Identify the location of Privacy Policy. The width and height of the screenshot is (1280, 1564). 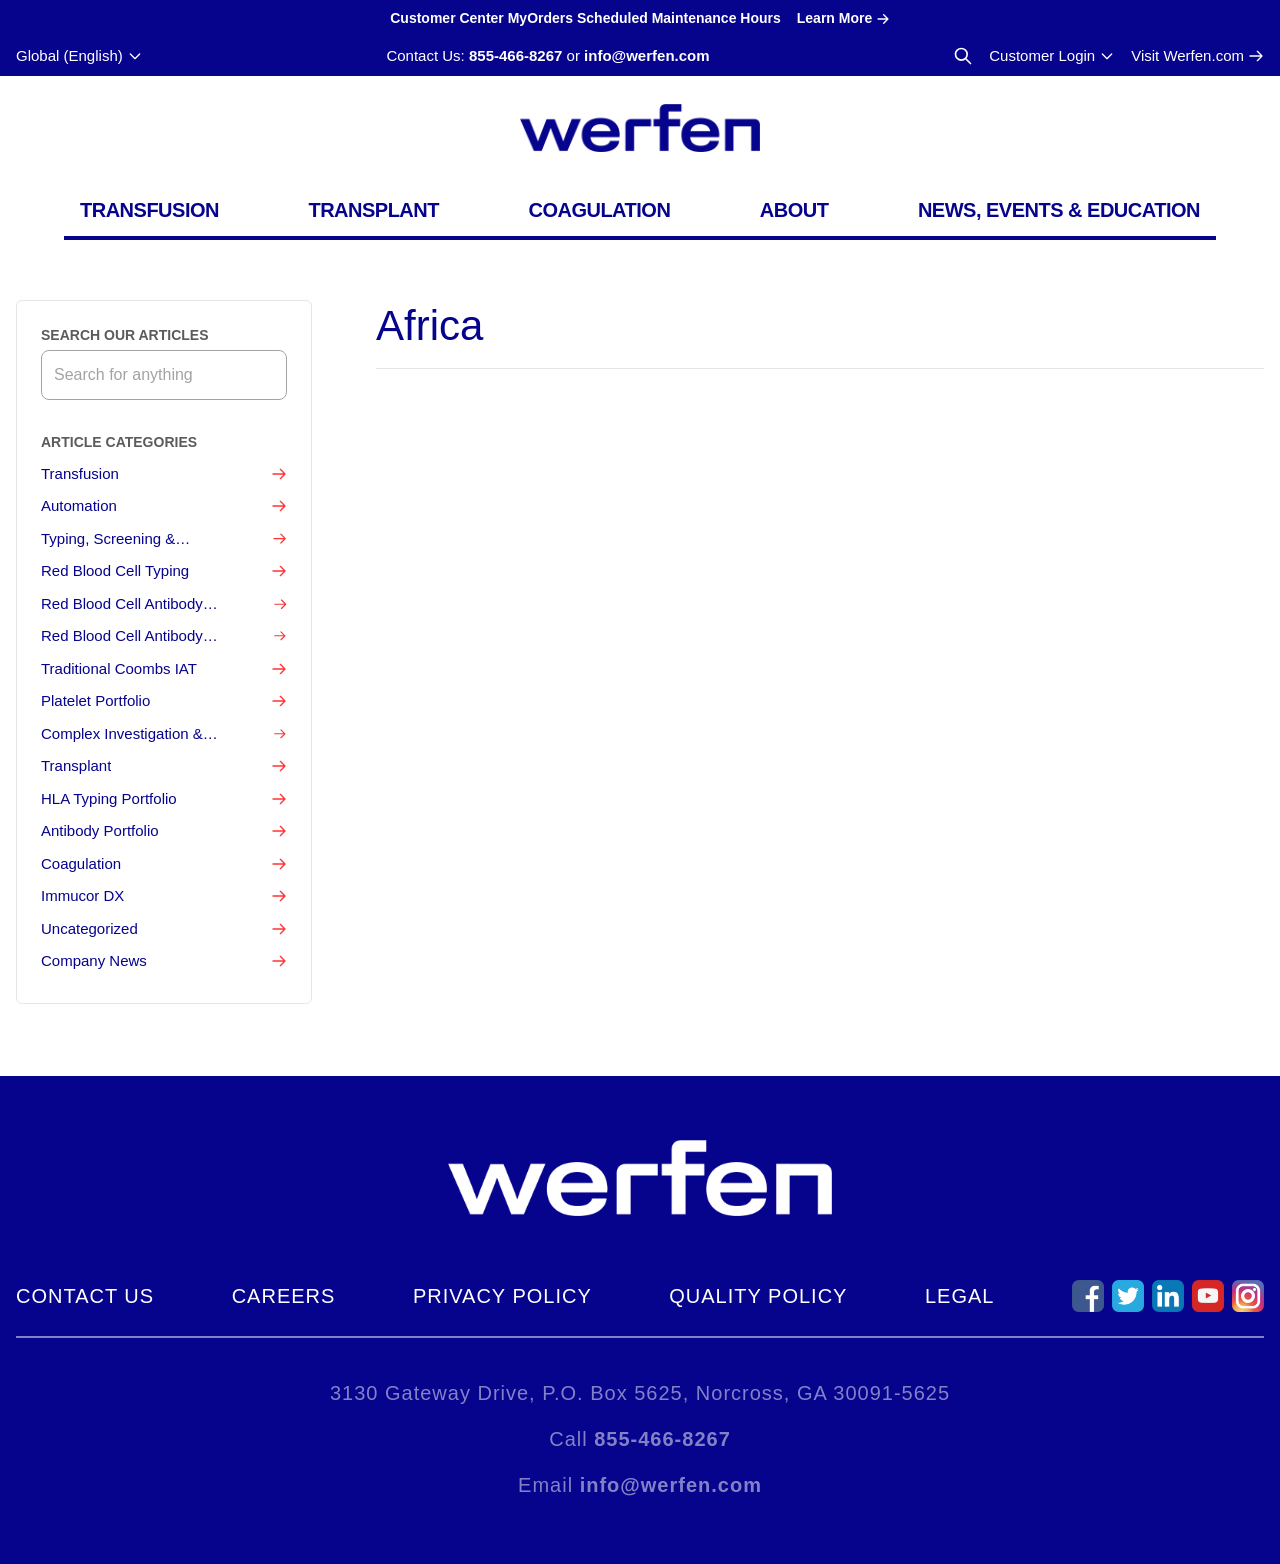
(502, 1296).